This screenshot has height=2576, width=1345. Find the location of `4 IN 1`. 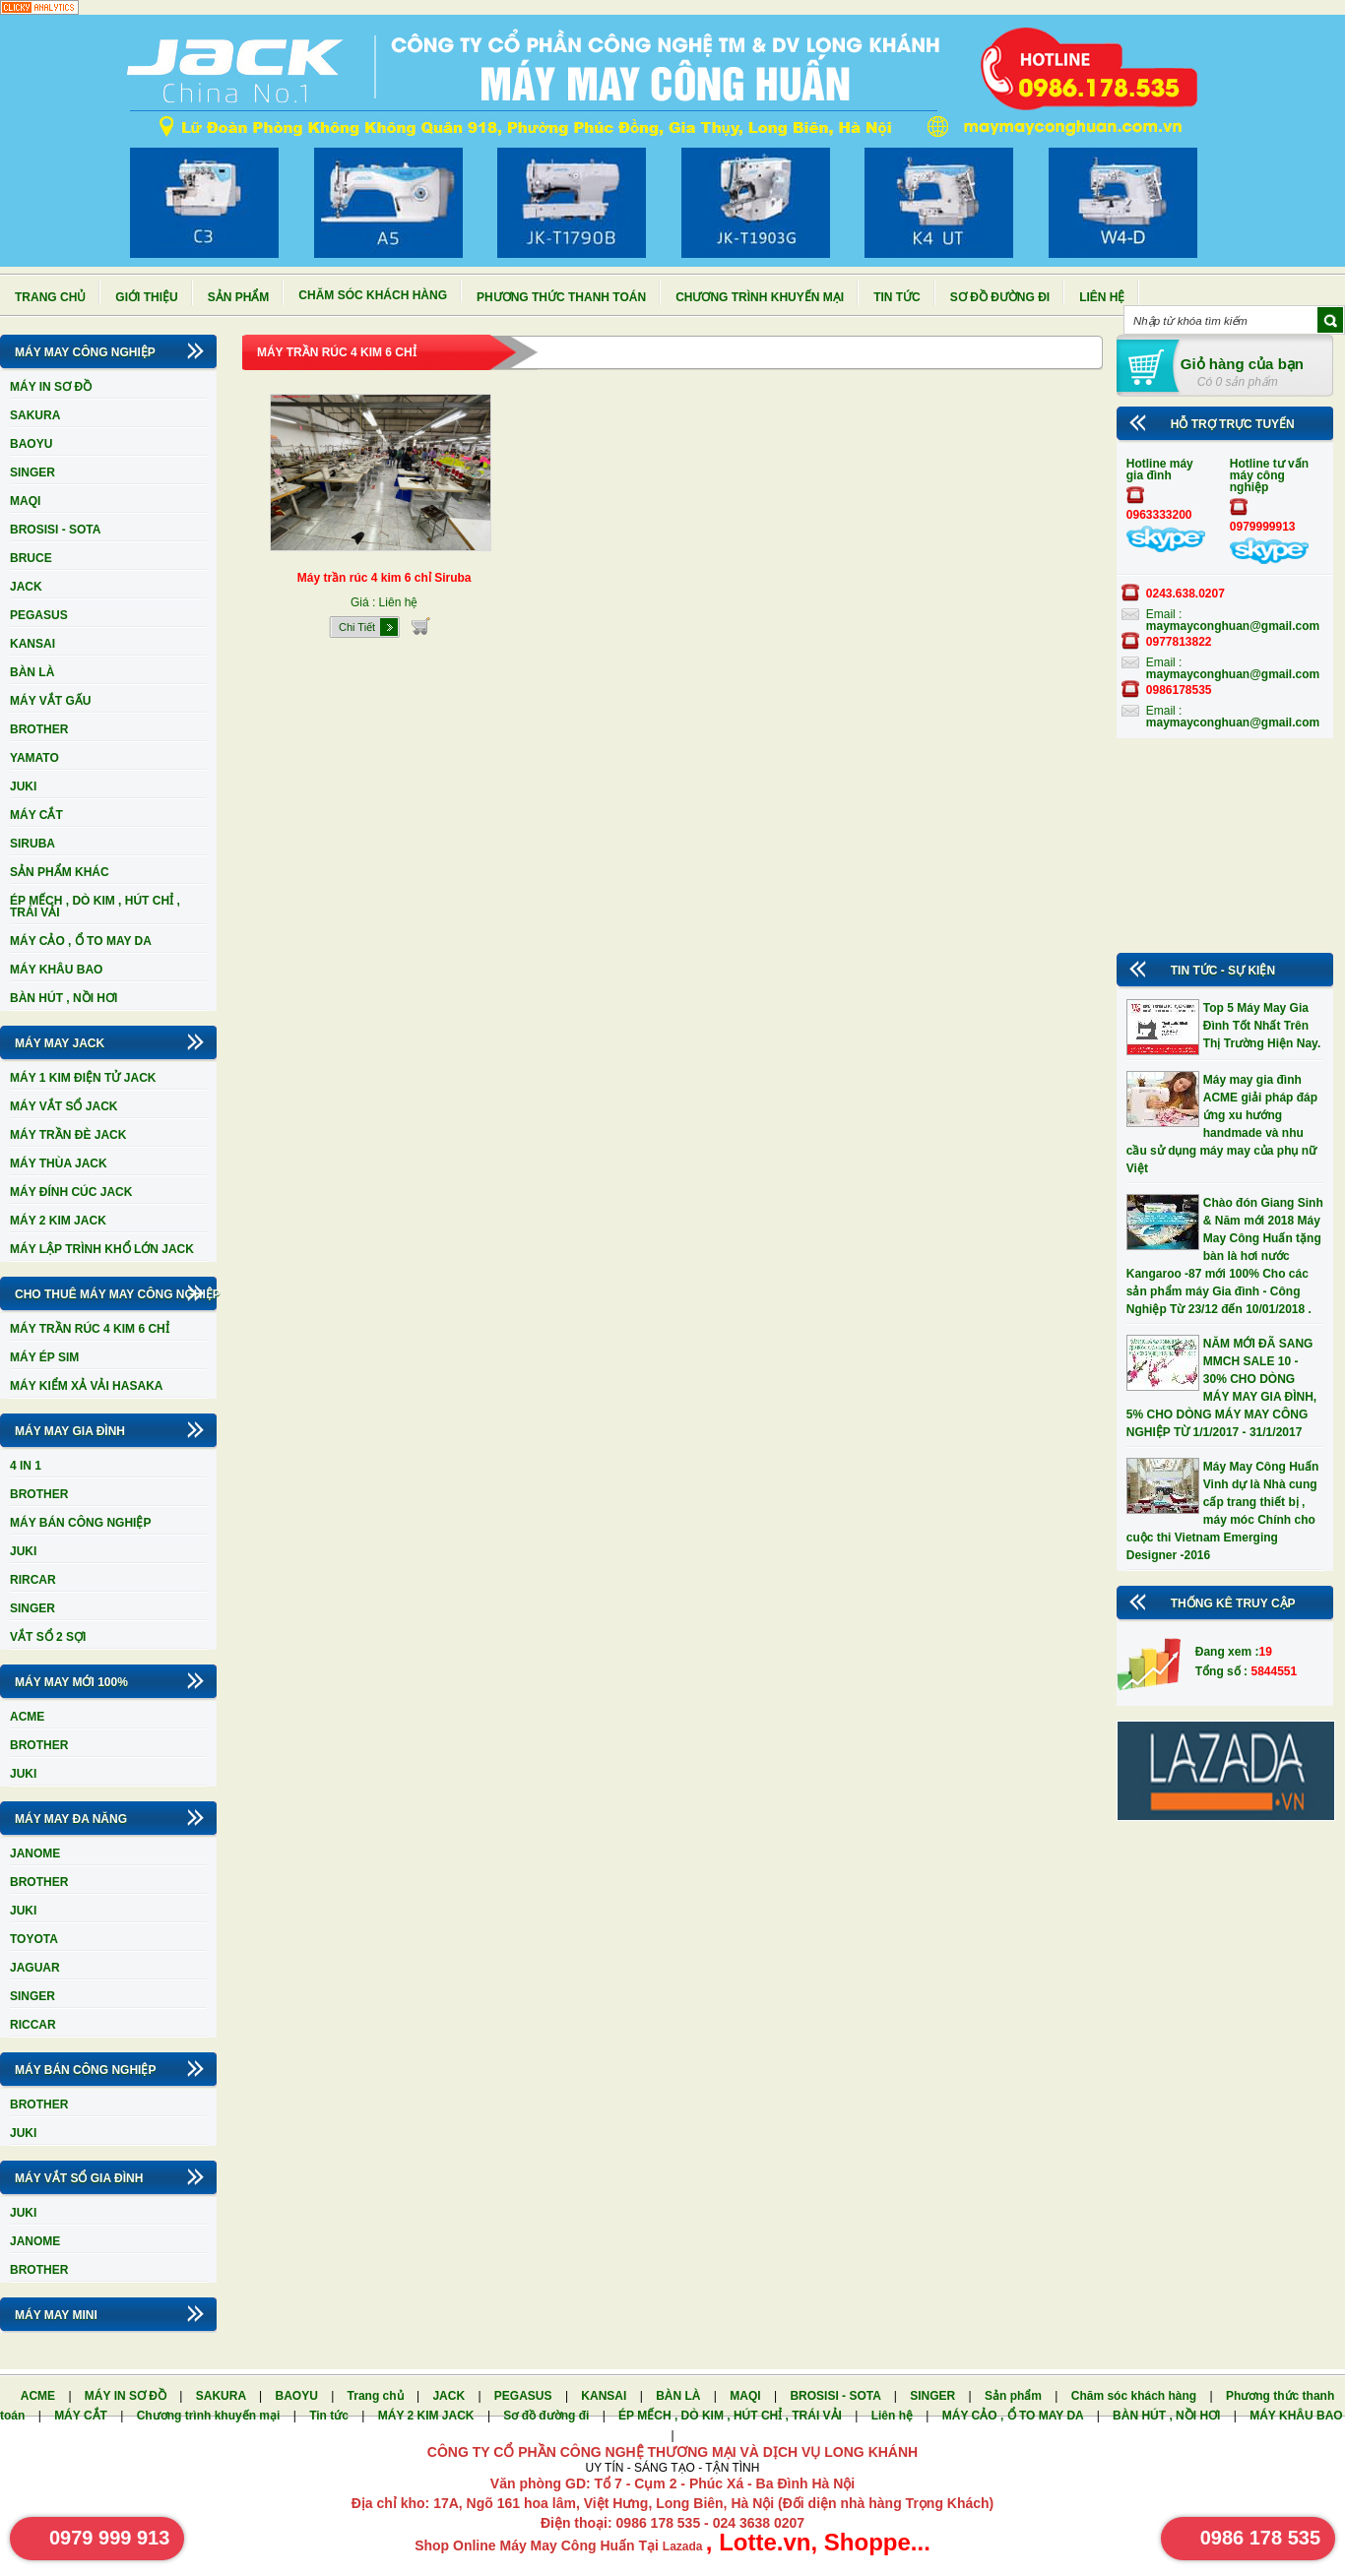

4 IN 1 is located at coordinates (25, 1466).